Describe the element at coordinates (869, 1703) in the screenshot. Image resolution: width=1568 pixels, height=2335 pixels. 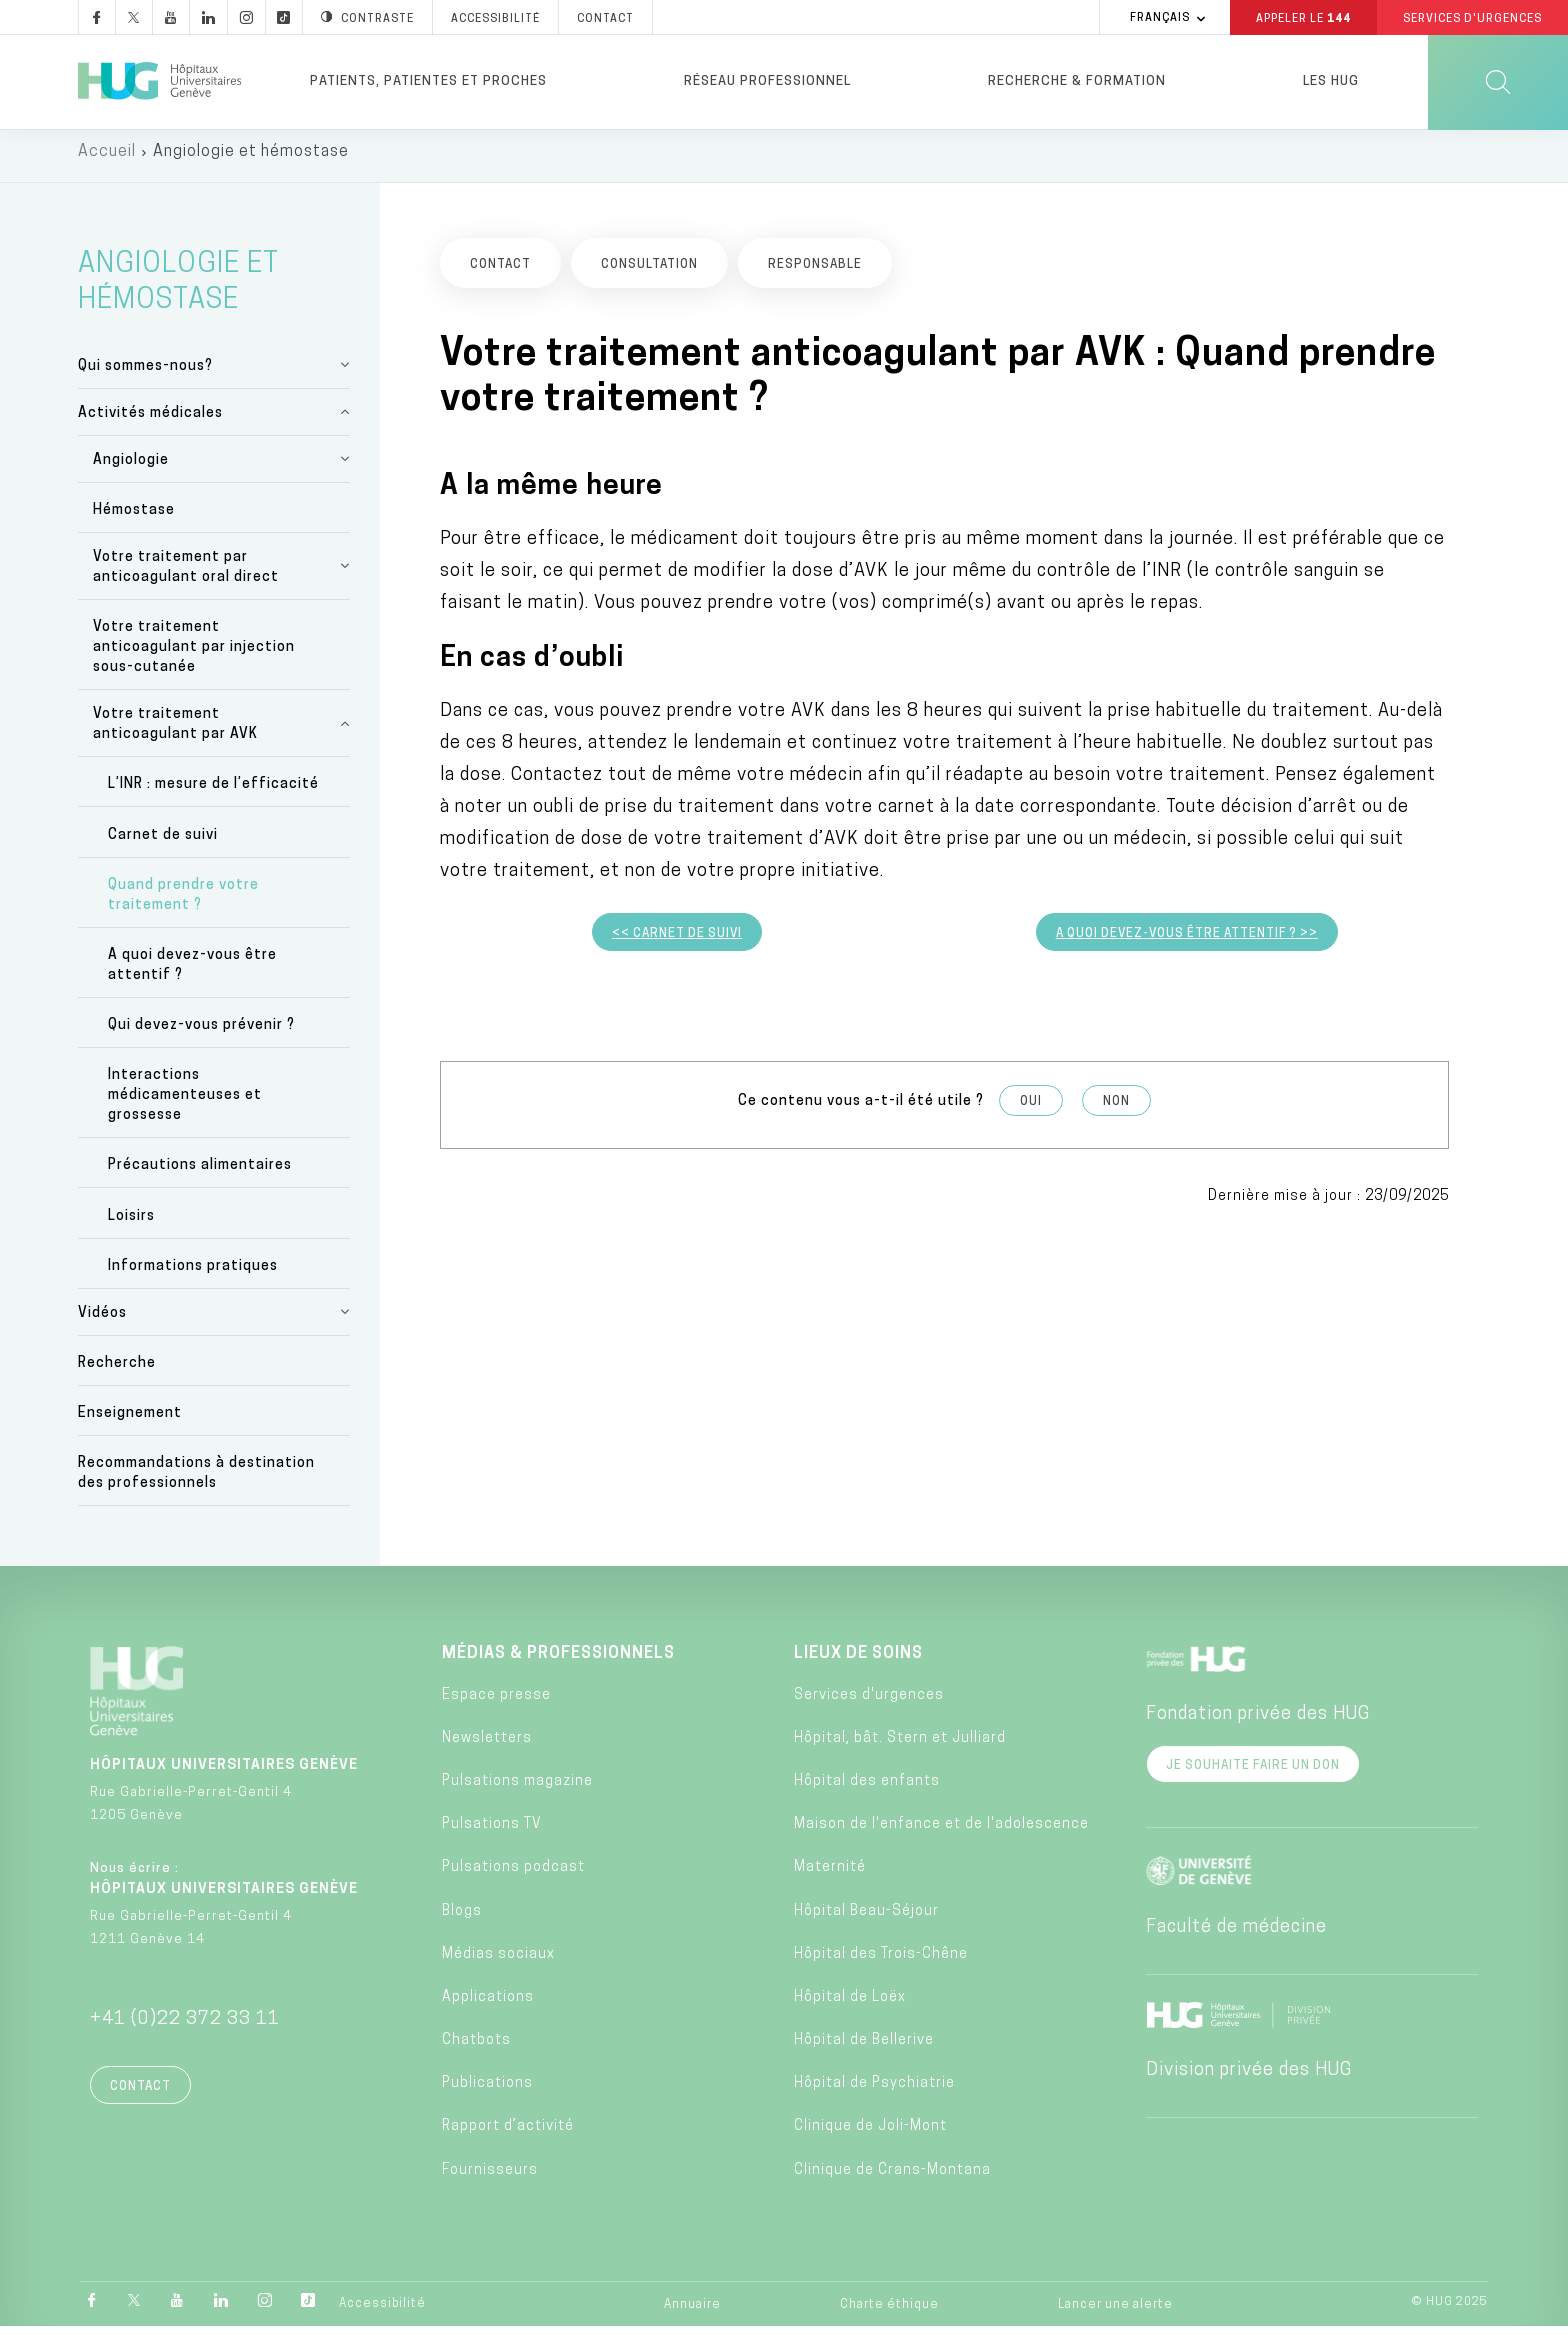
I see `Services d'urgences` at that location.